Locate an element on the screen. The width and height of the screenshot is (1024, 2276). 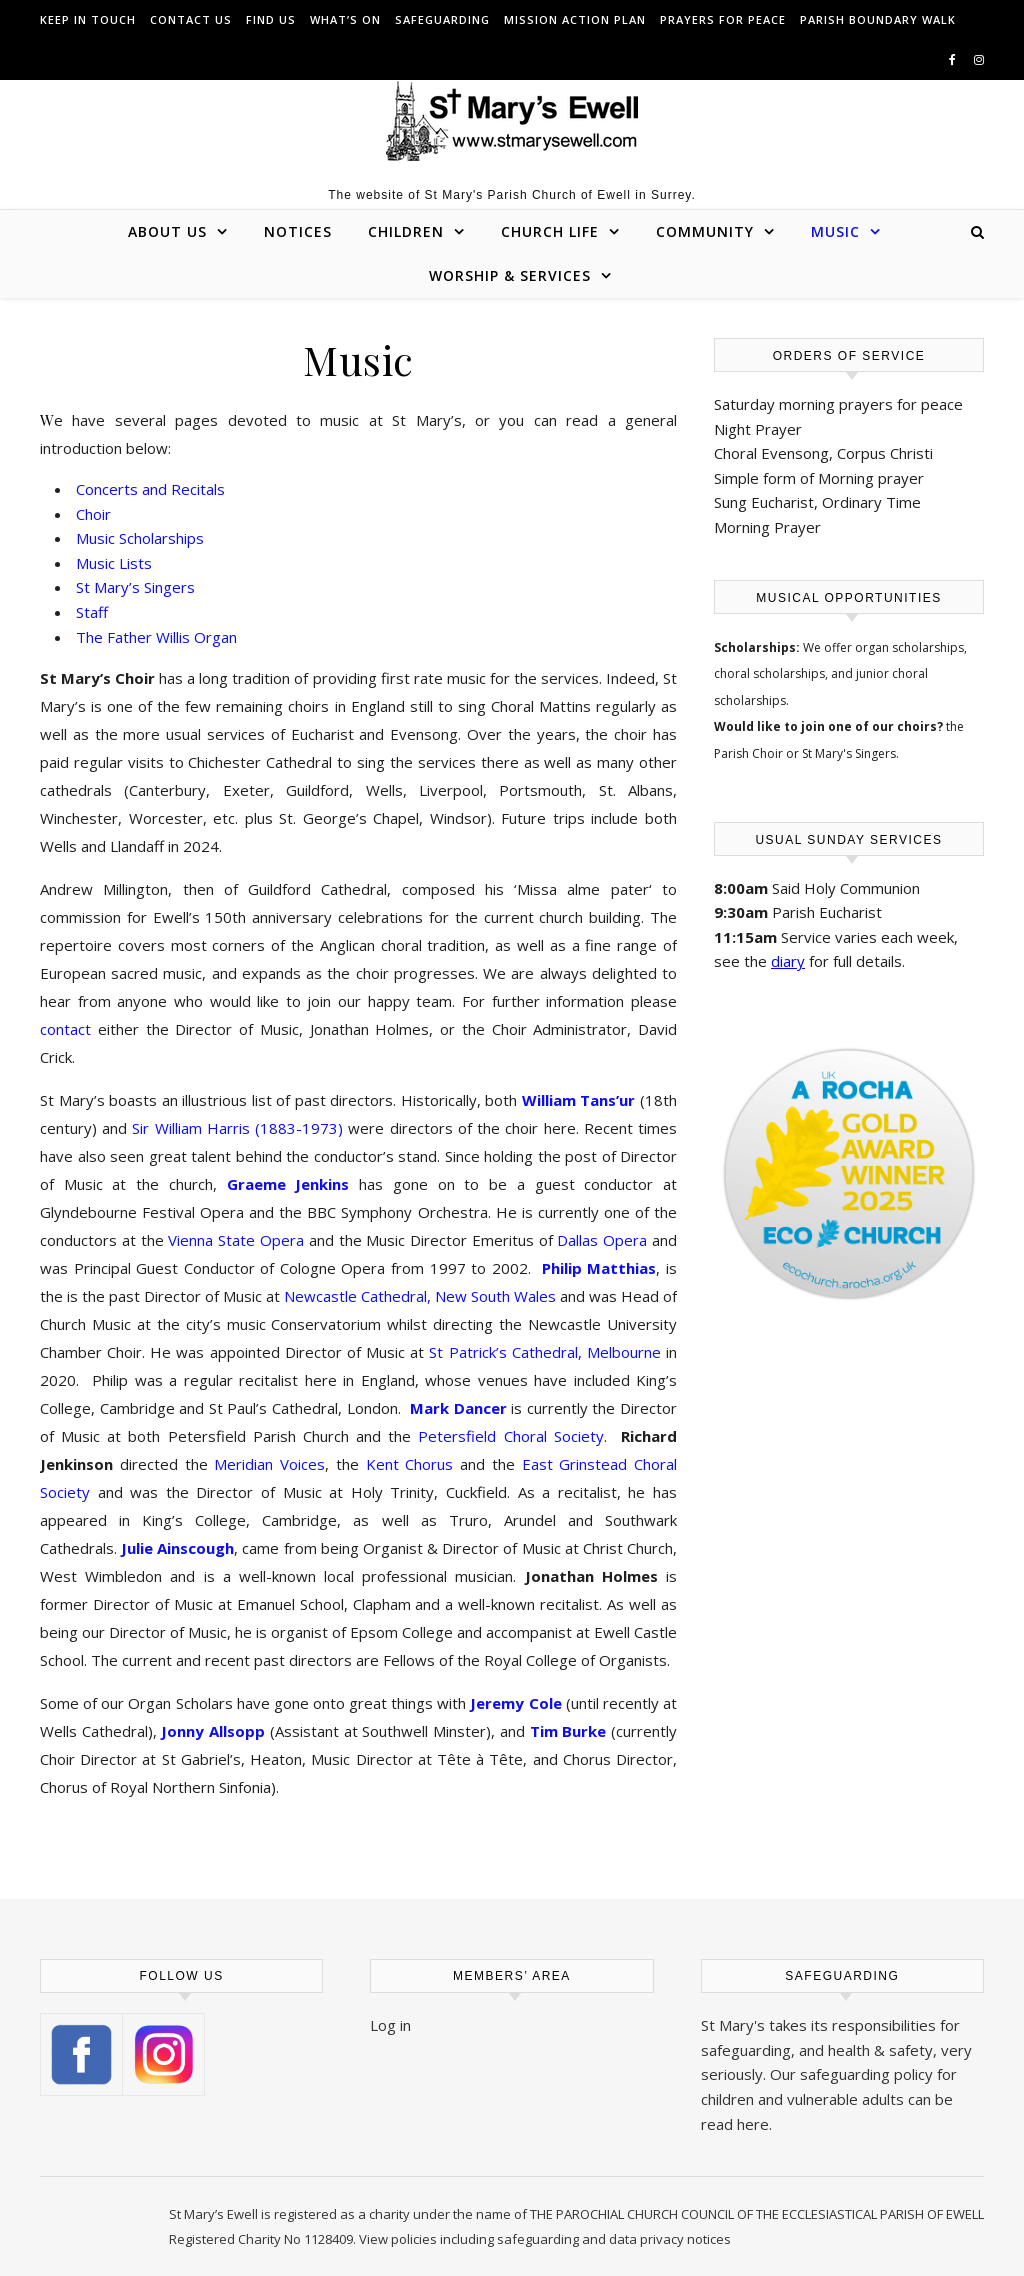
Mission Action Plan is located at coordinates (575, 19).